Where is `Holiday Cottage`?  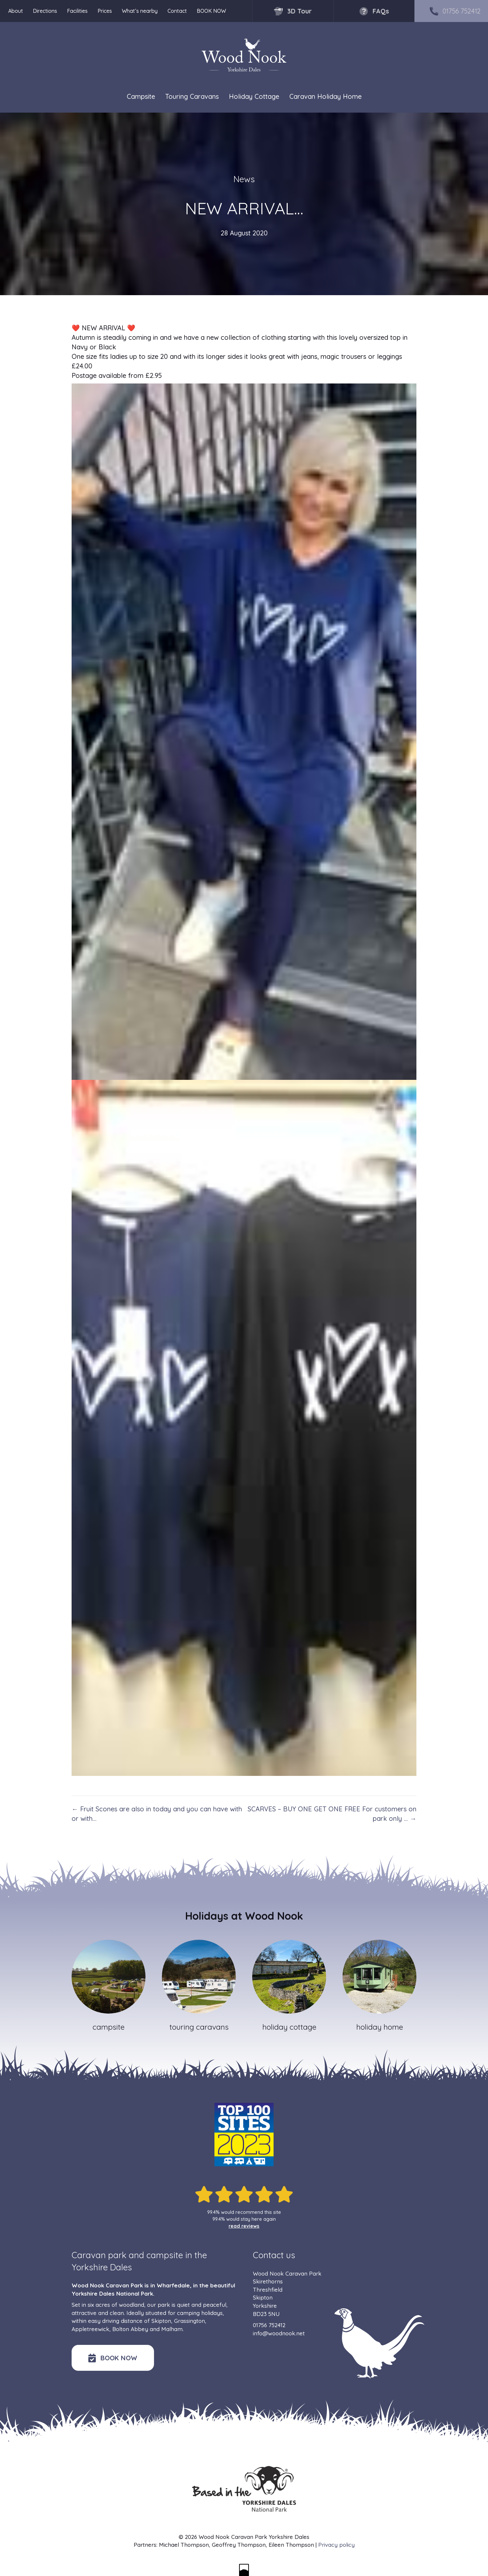
Holiday Cottage is located at coordinates (254, 97).